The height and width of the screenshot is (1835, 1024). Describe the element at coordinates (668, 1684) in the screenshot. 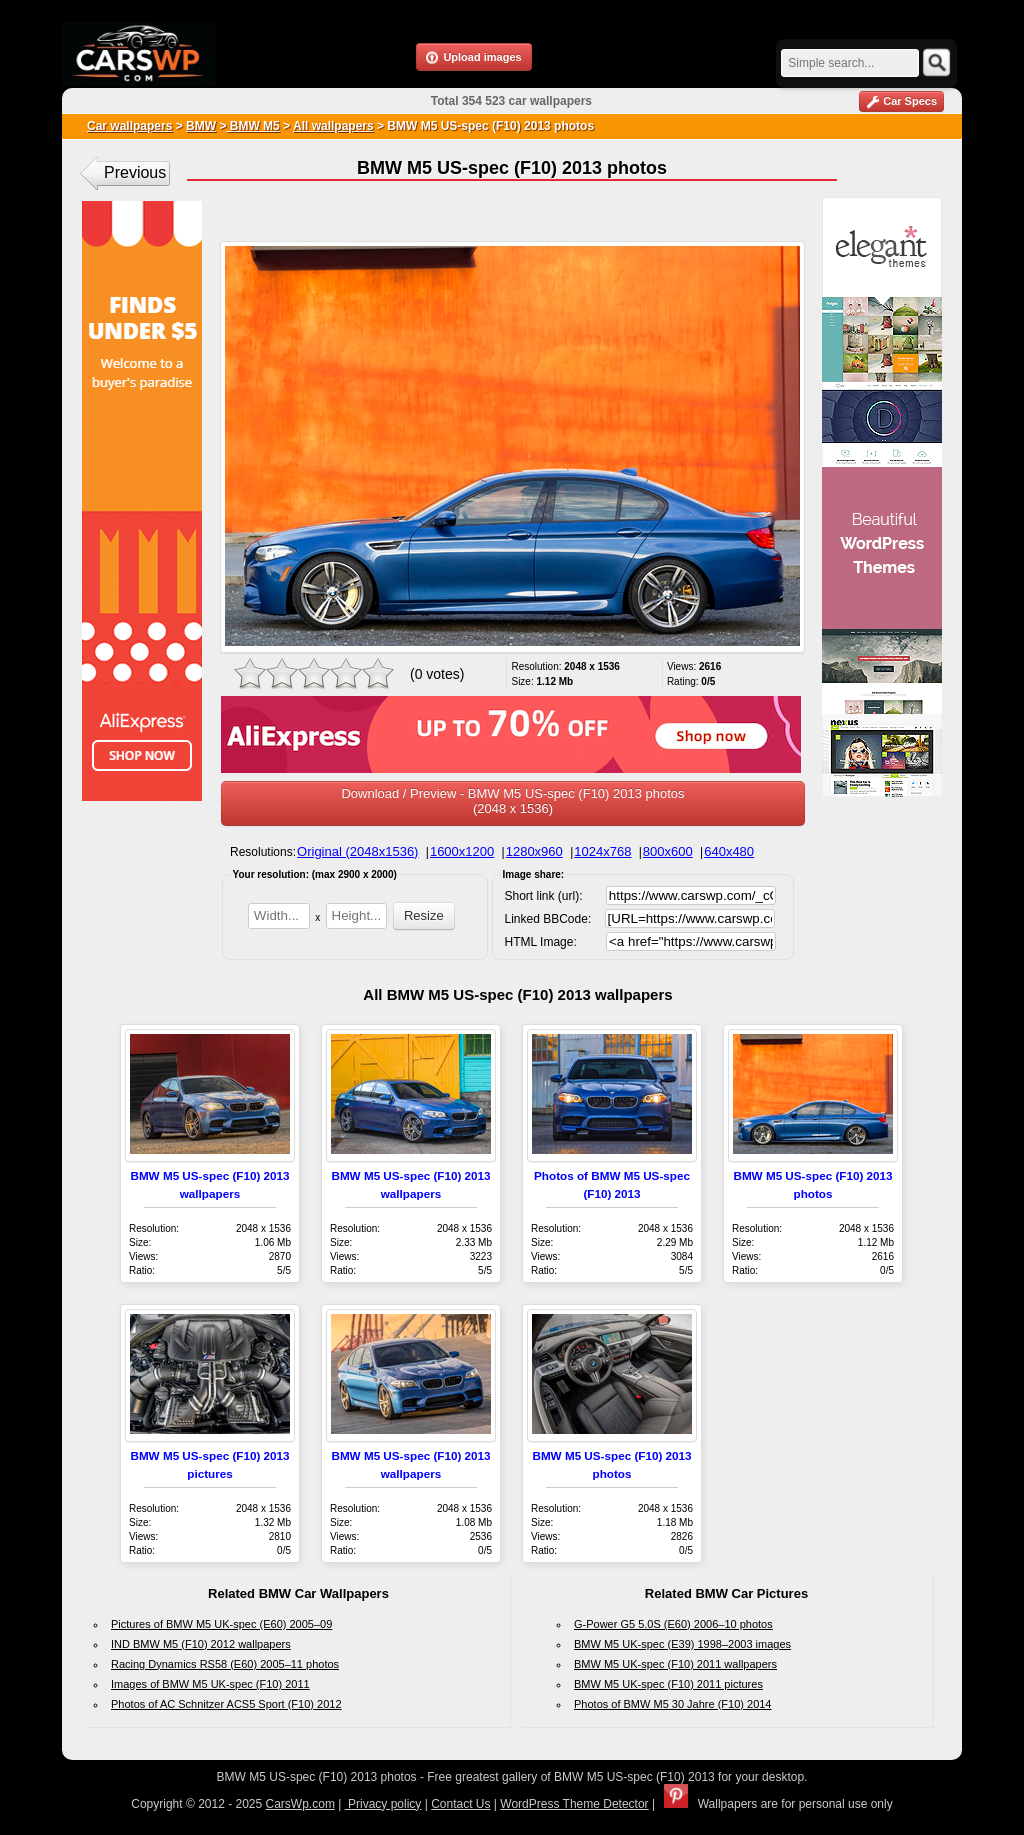

I see `BMW M5 UK-spec (F10) 2011 pictures` at that location.